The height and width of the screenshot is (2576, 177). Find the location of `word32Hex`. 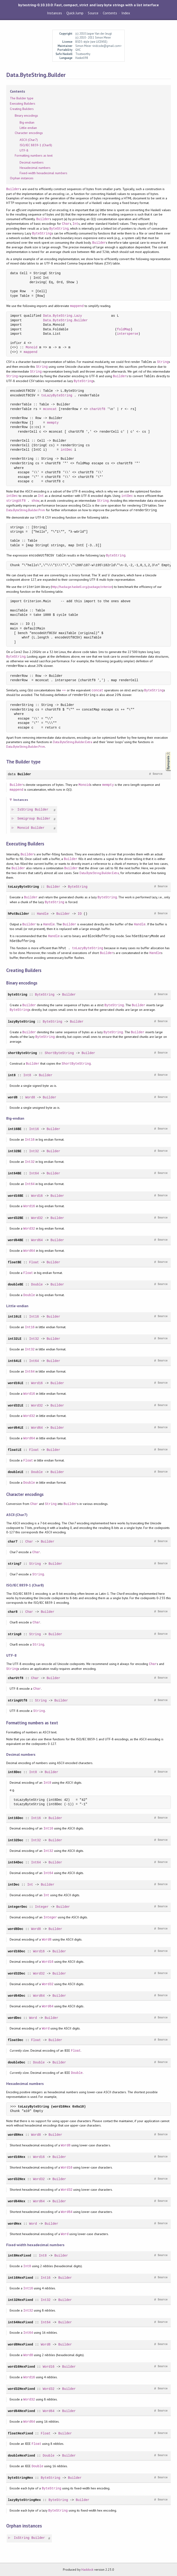

word32Hex is located at coordinates (16, 2179).